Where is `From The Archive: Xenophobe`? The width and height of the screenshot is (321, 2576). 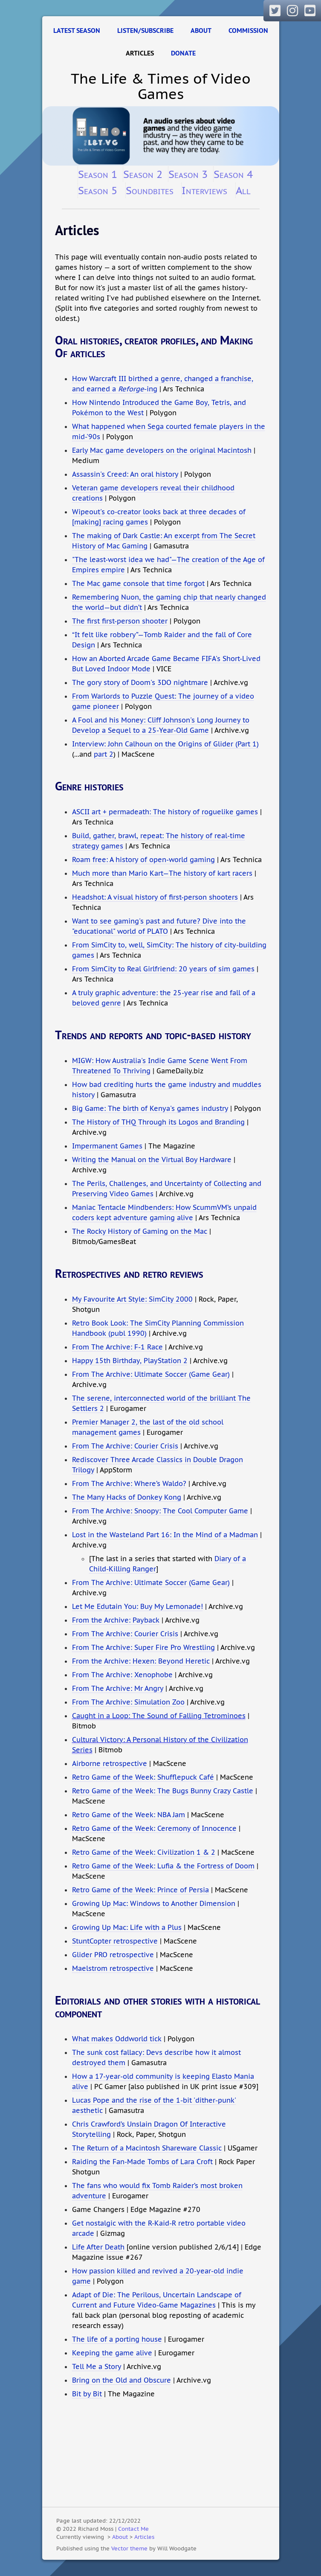 From The Archive: Xenophobe is located at coordinates (122, 1674).